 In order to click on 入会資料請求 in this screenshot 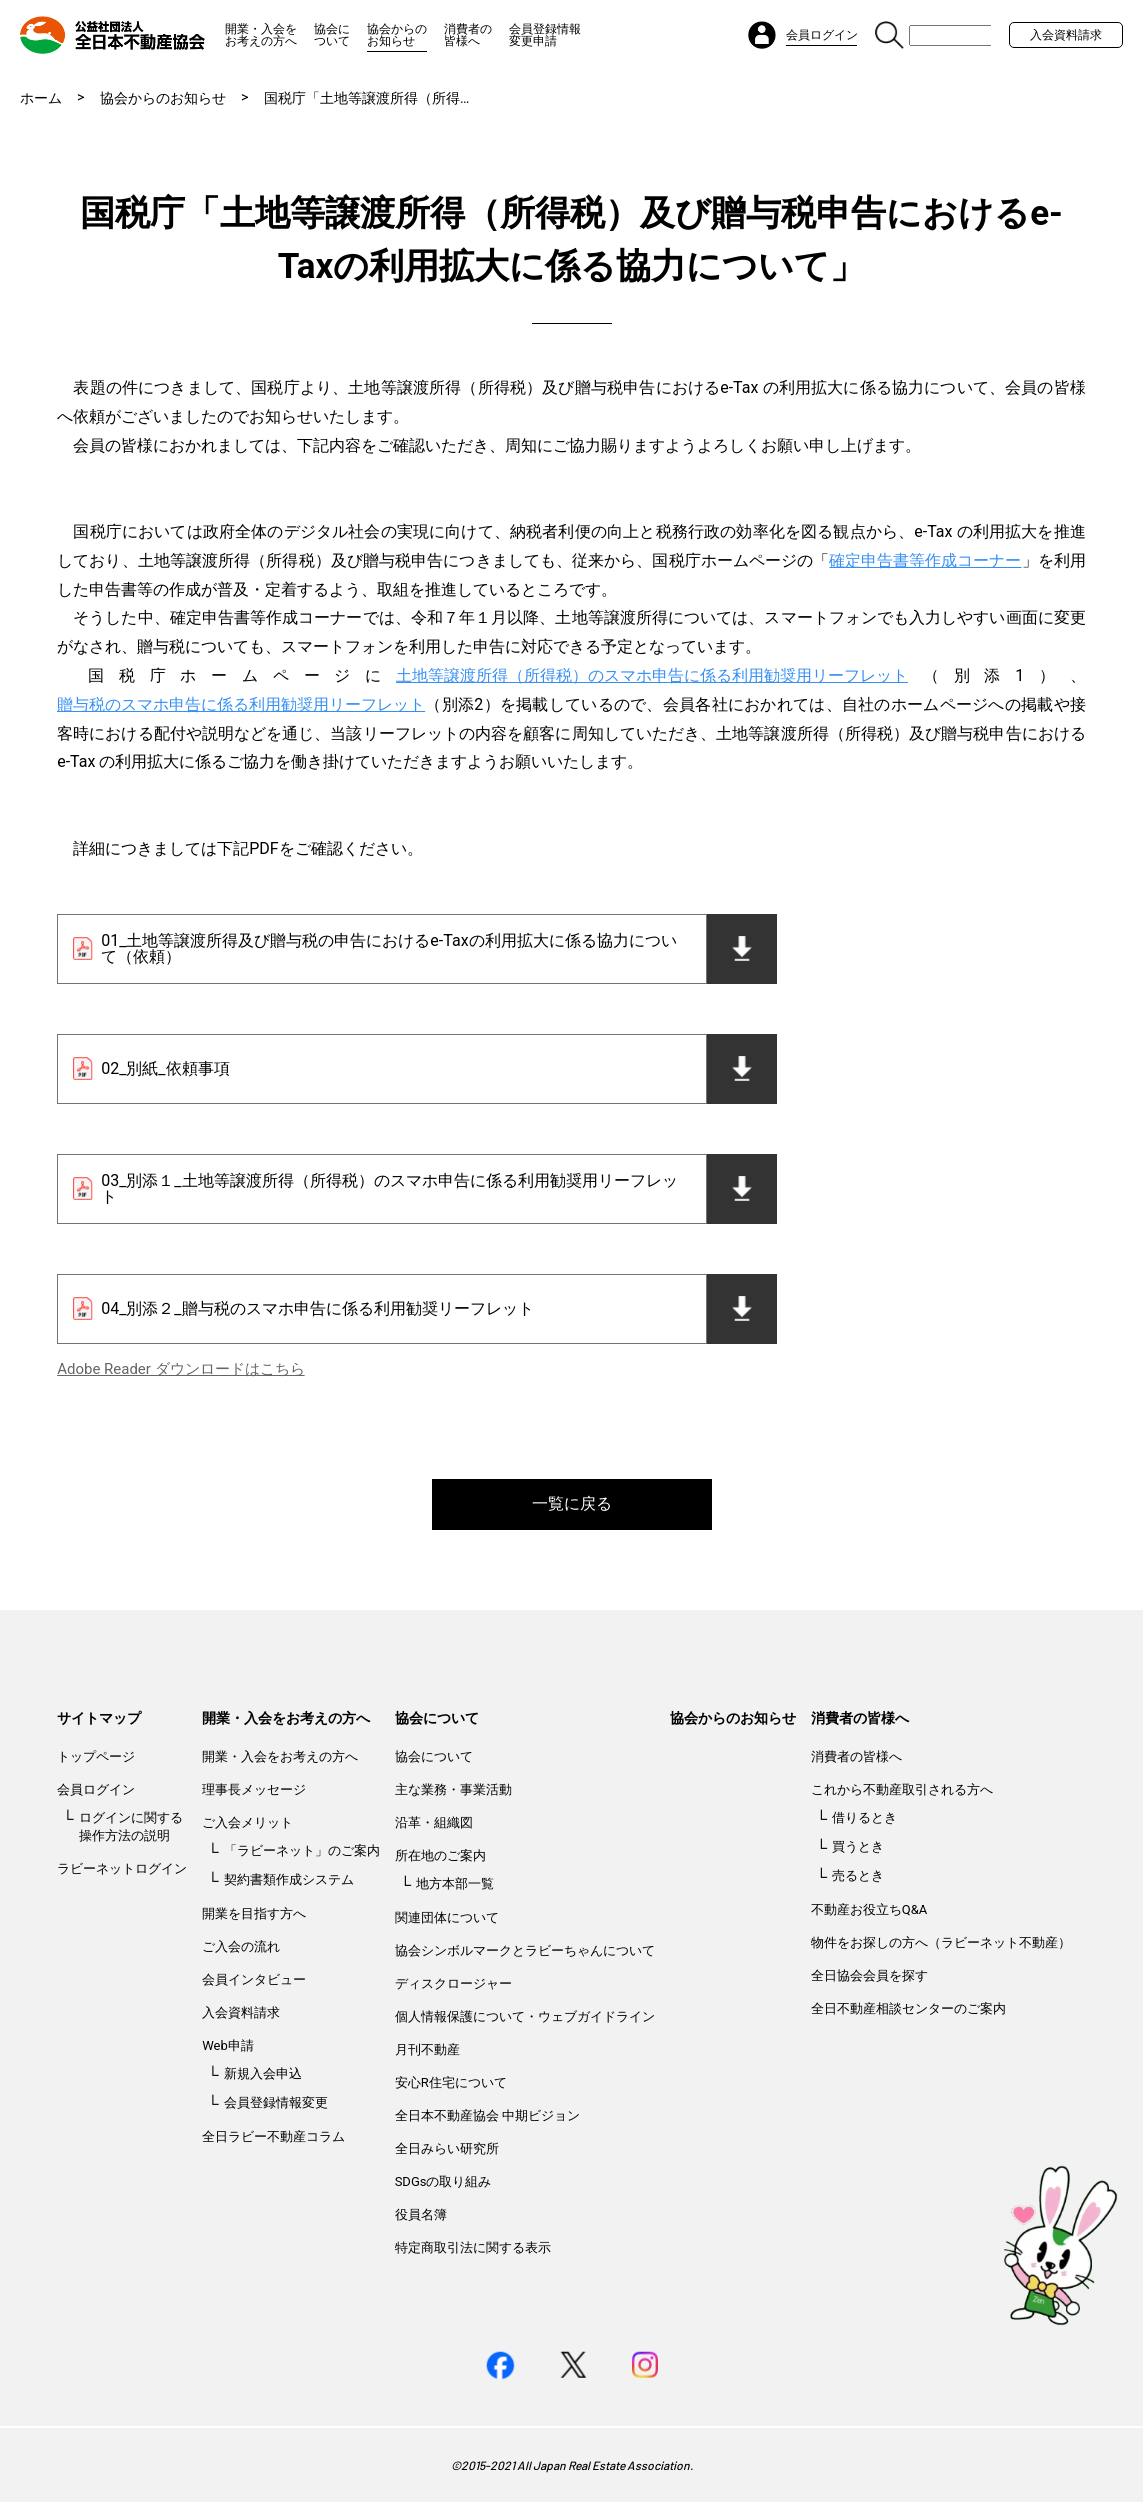, I will do `click(1066, 35)`.